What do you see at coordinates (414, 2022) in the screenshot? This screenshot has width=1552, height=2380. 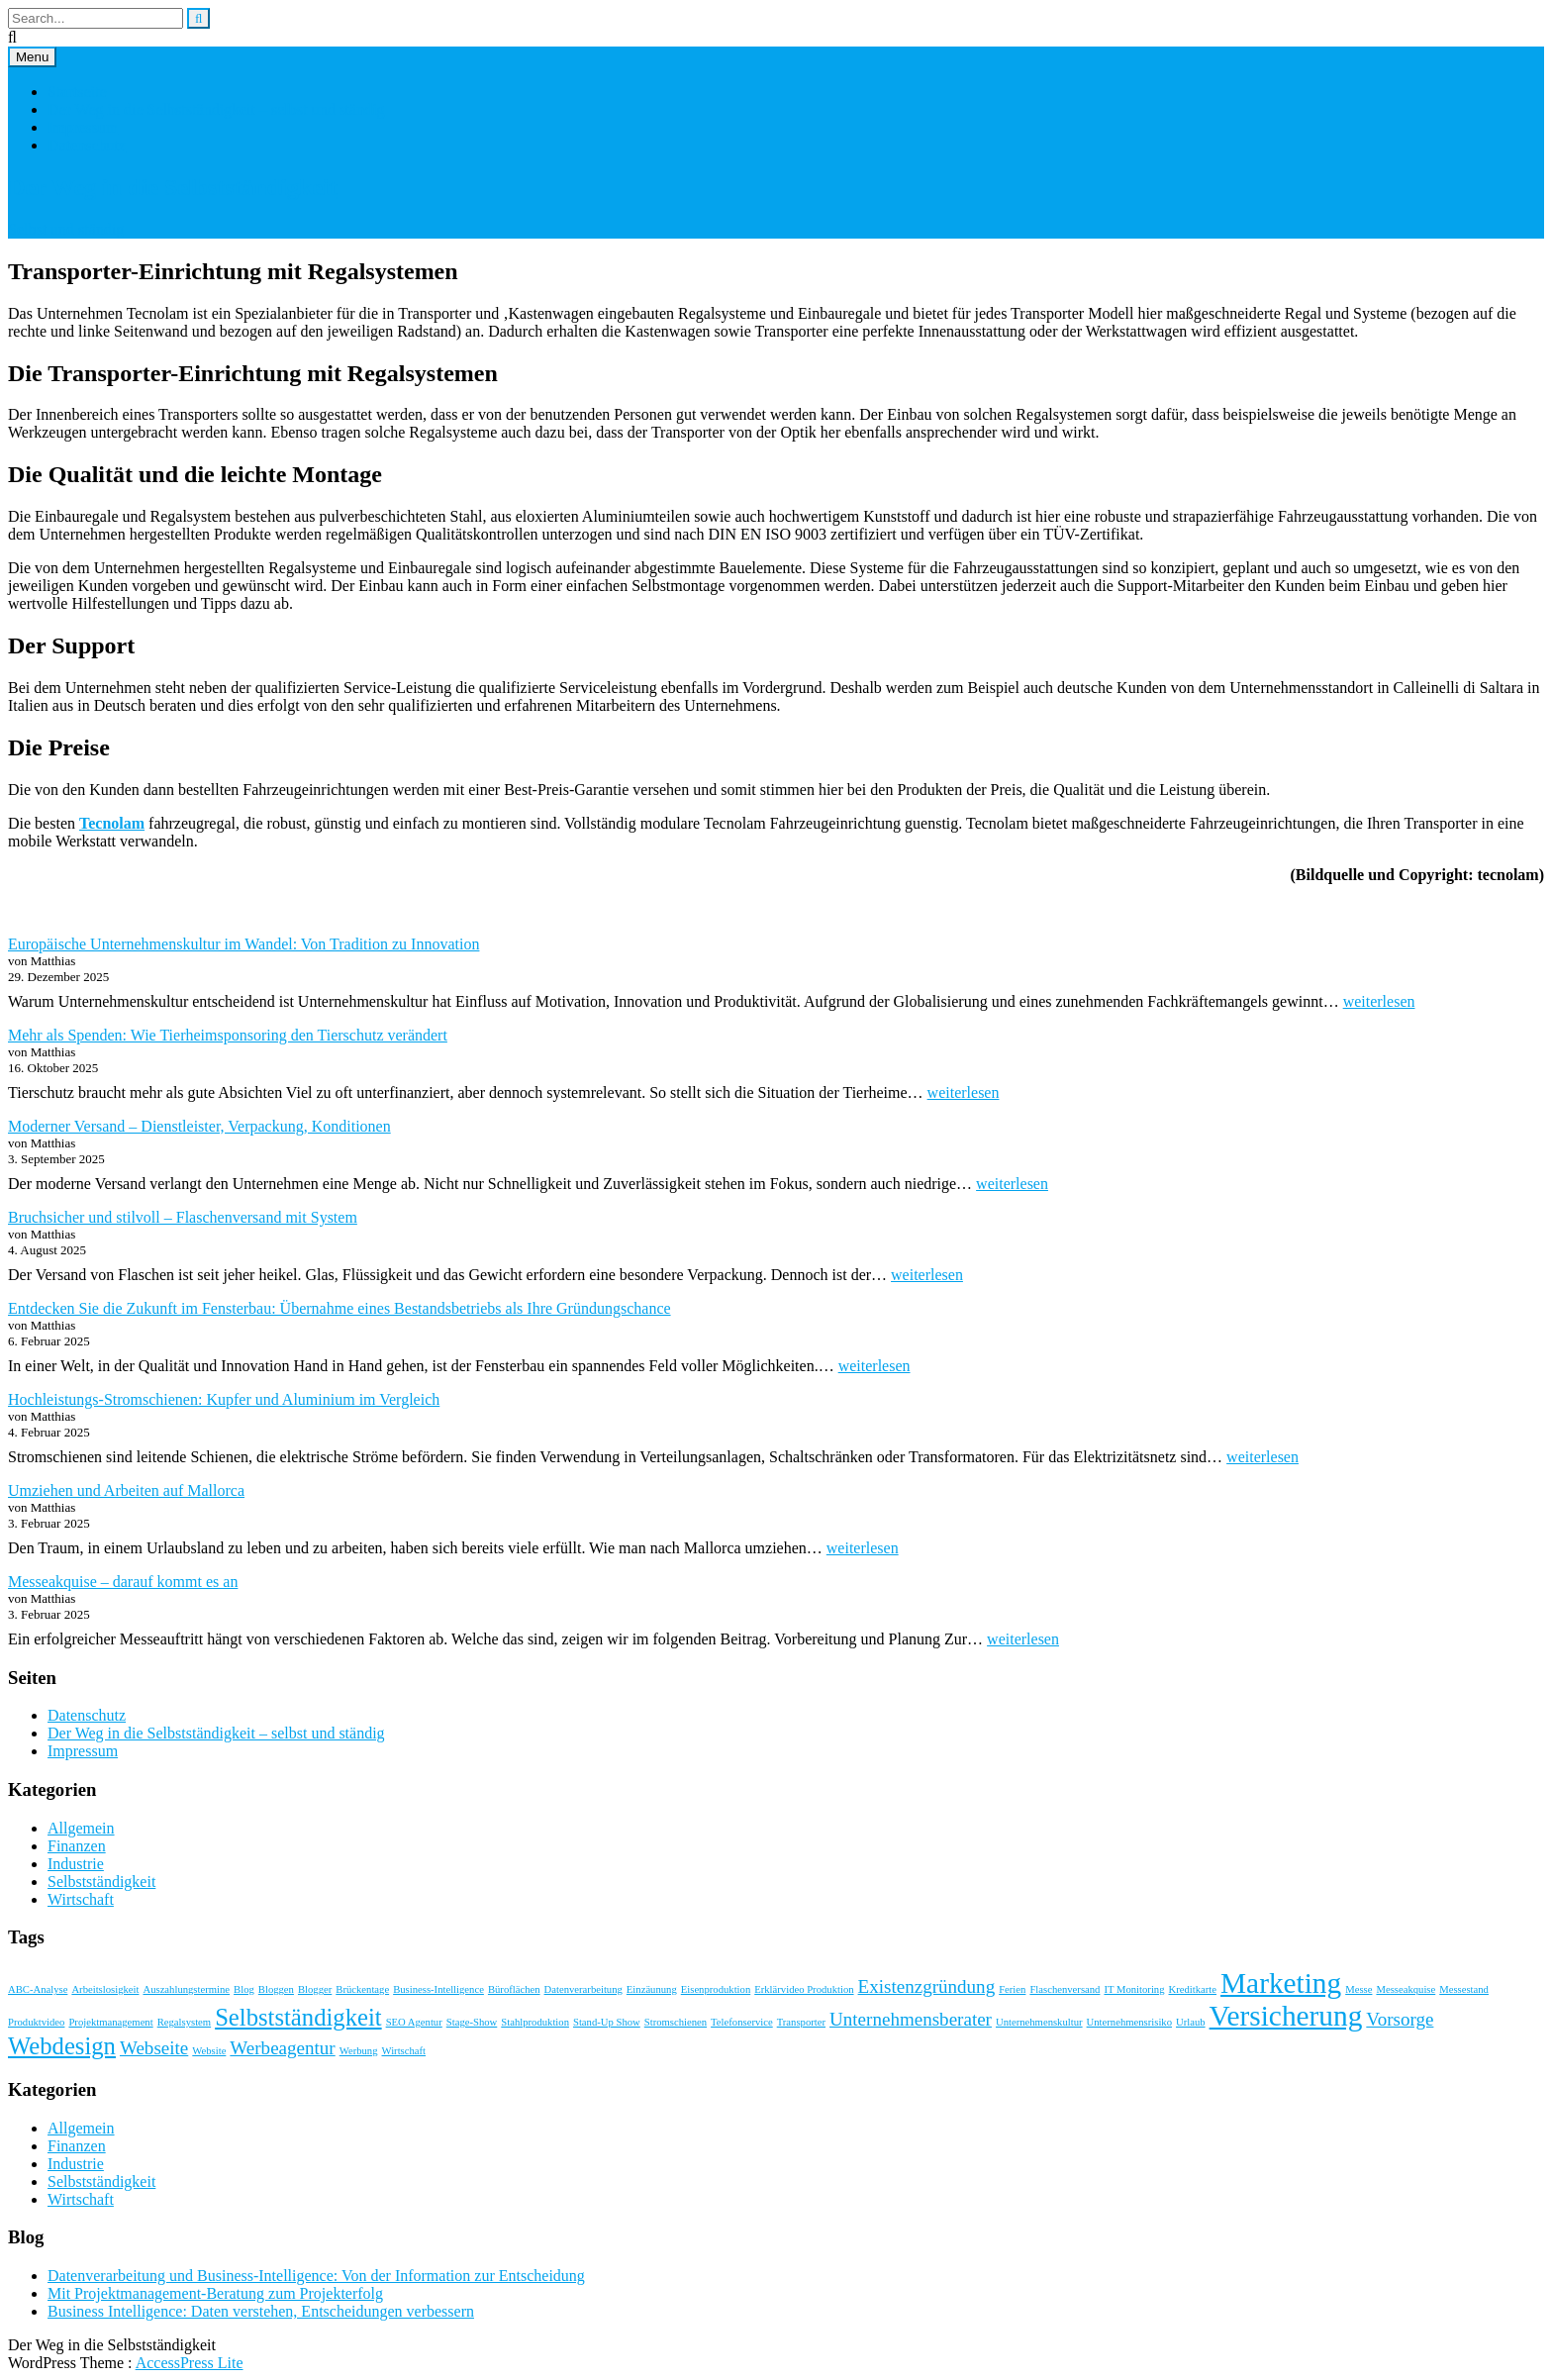 I see `SEO Agentur [SEO Agentur (1 Eintrag)]` at bounding box center [414, 2022].